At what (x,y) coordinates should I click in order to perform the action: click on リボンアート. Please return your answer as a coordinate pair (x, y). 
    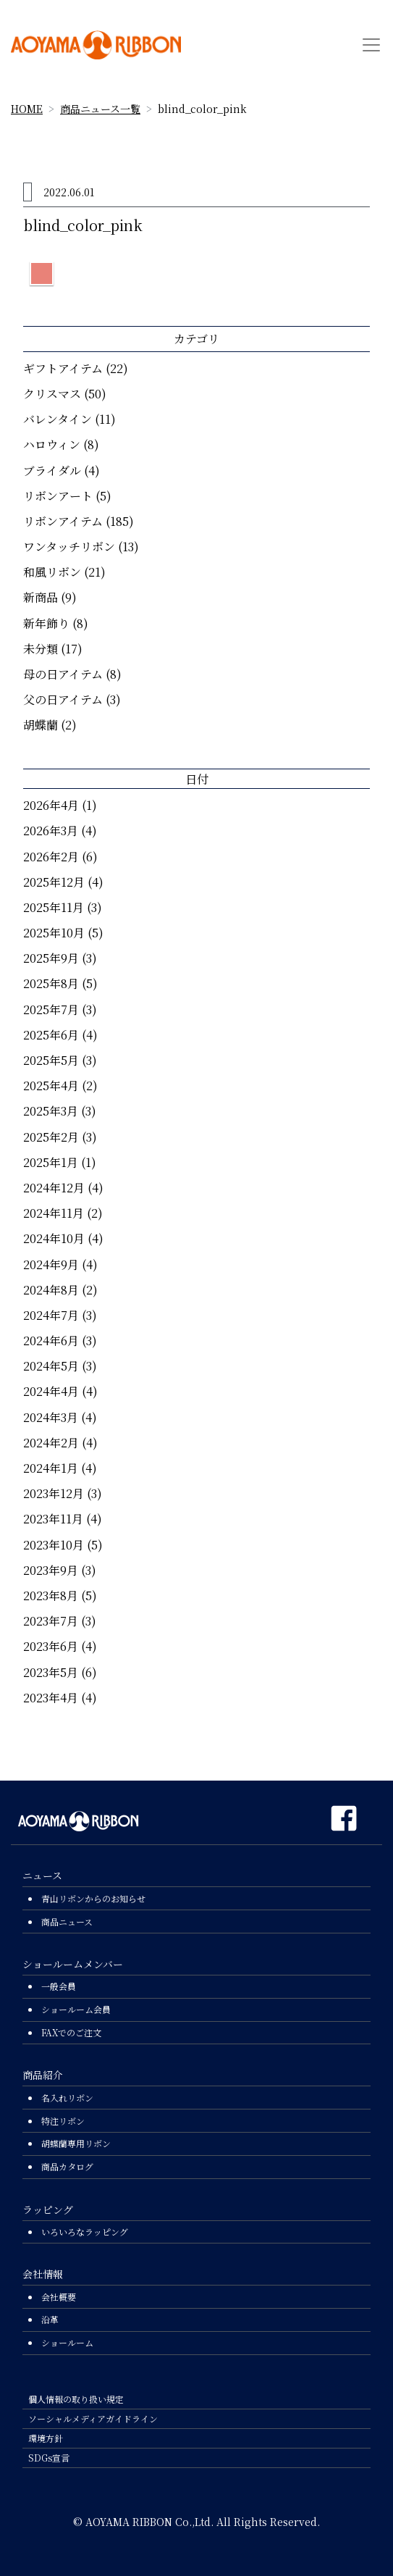
    Looking at the image, I should click on (58, 496).